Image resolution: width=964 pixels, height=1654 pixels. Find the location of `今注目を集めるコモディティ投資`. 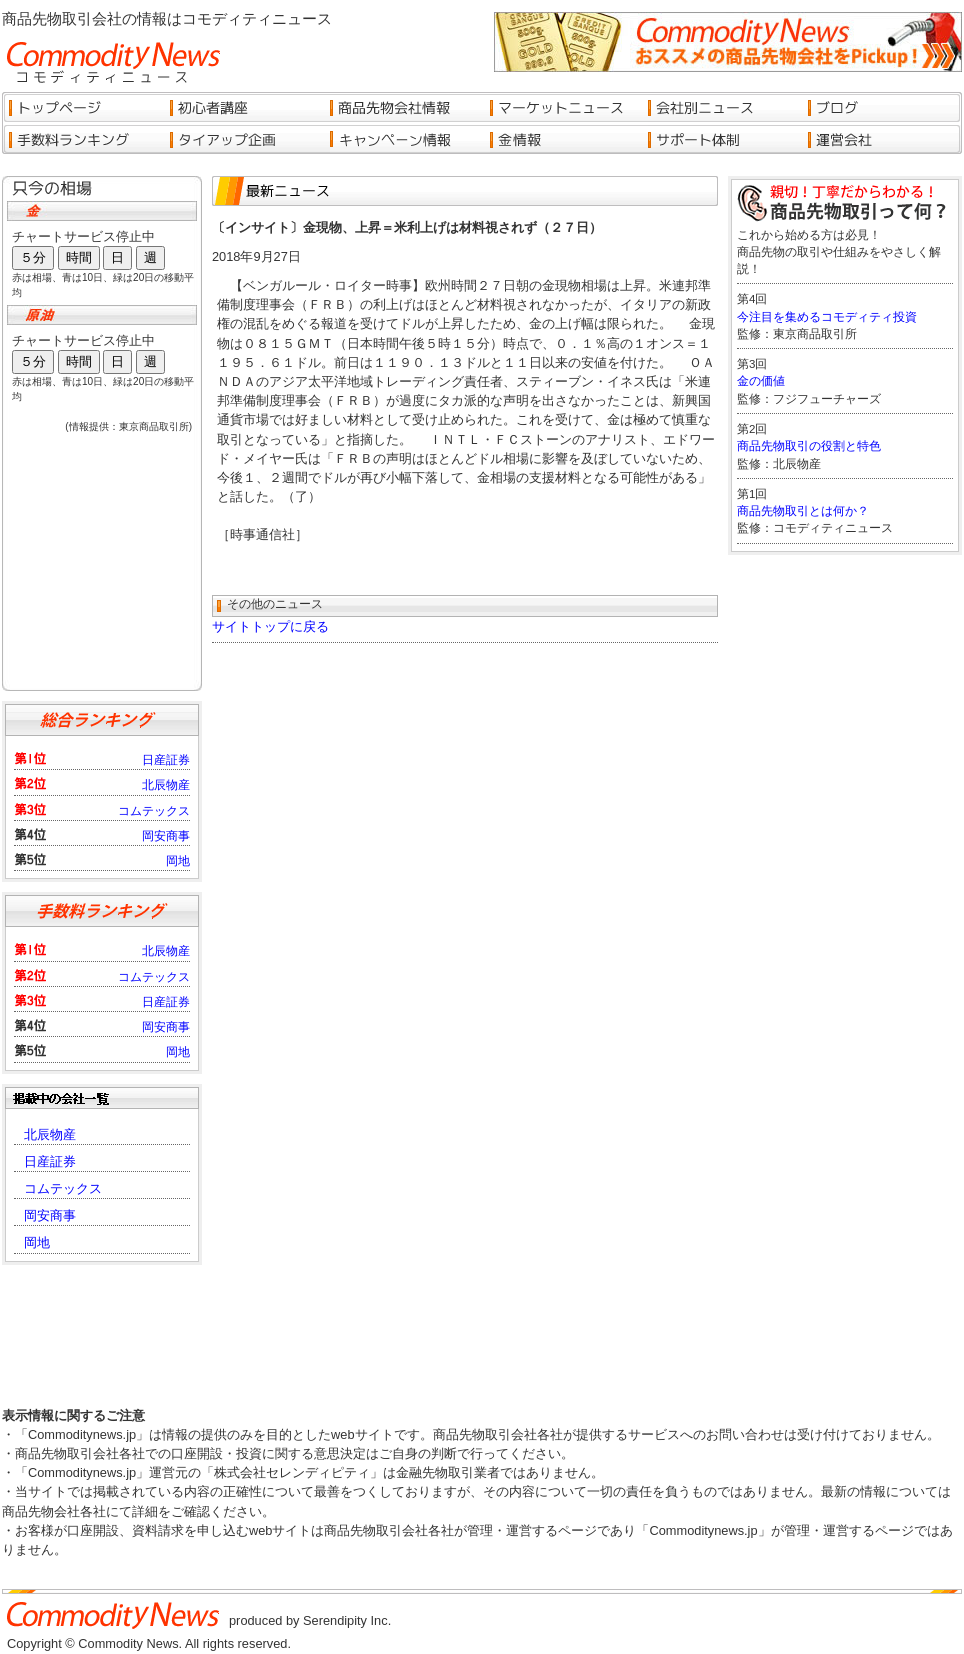

今注目を集めるコモディティ投資 is located at coordinates (827, 317).